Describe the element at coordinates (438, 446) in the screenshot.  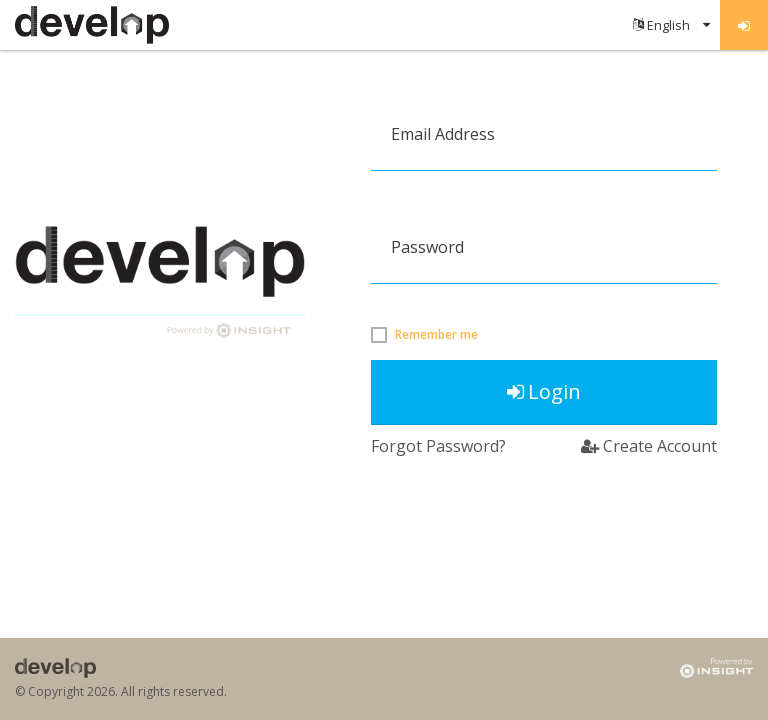
I see `Forgot Password?` at that location.